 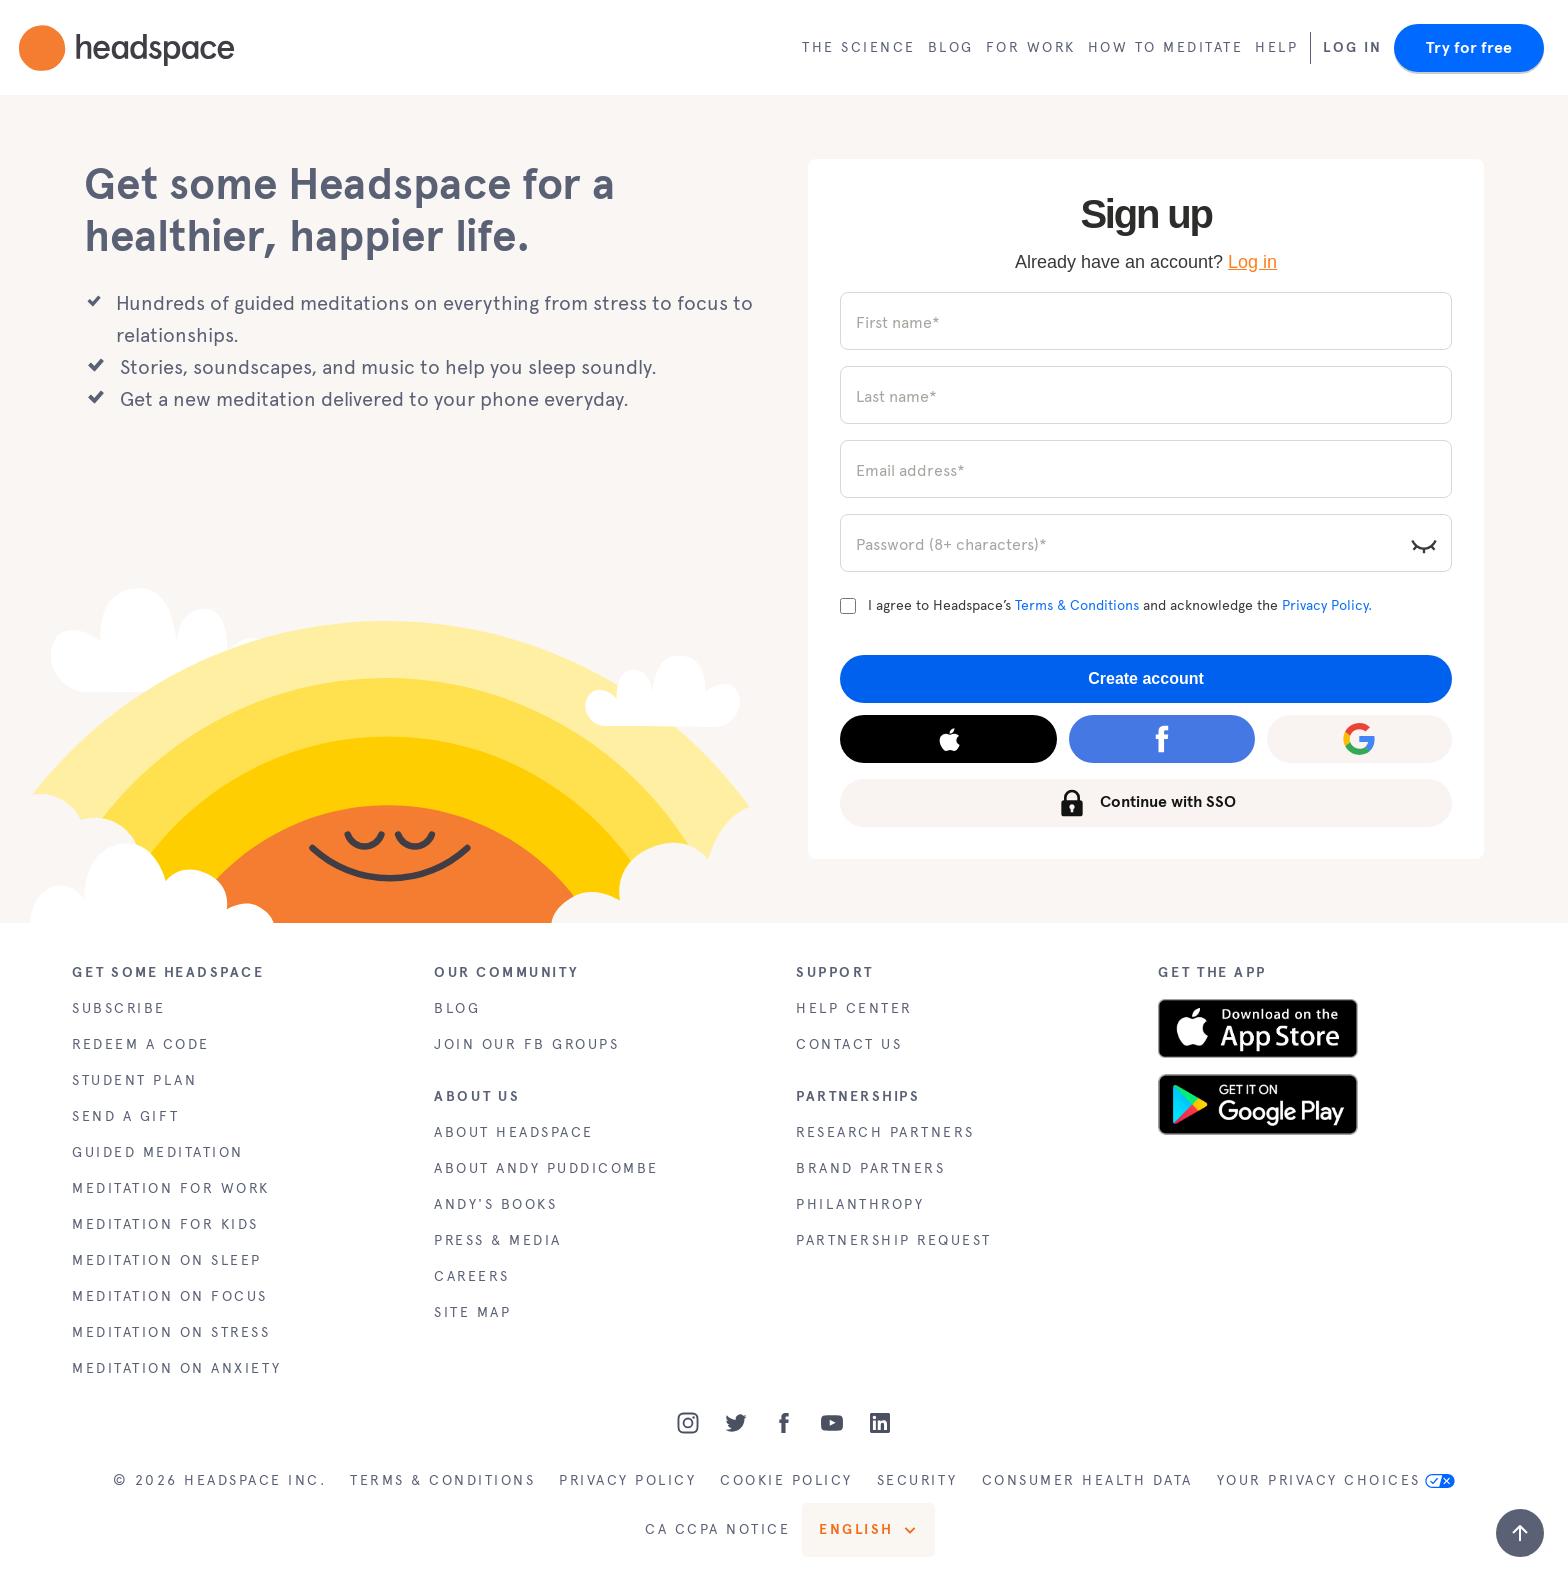 What do you see at coordinates (1087, 1480) in the screenshot?
I see `CONSUMER HEALTH DATA` at bounding box center [1087, 1480].